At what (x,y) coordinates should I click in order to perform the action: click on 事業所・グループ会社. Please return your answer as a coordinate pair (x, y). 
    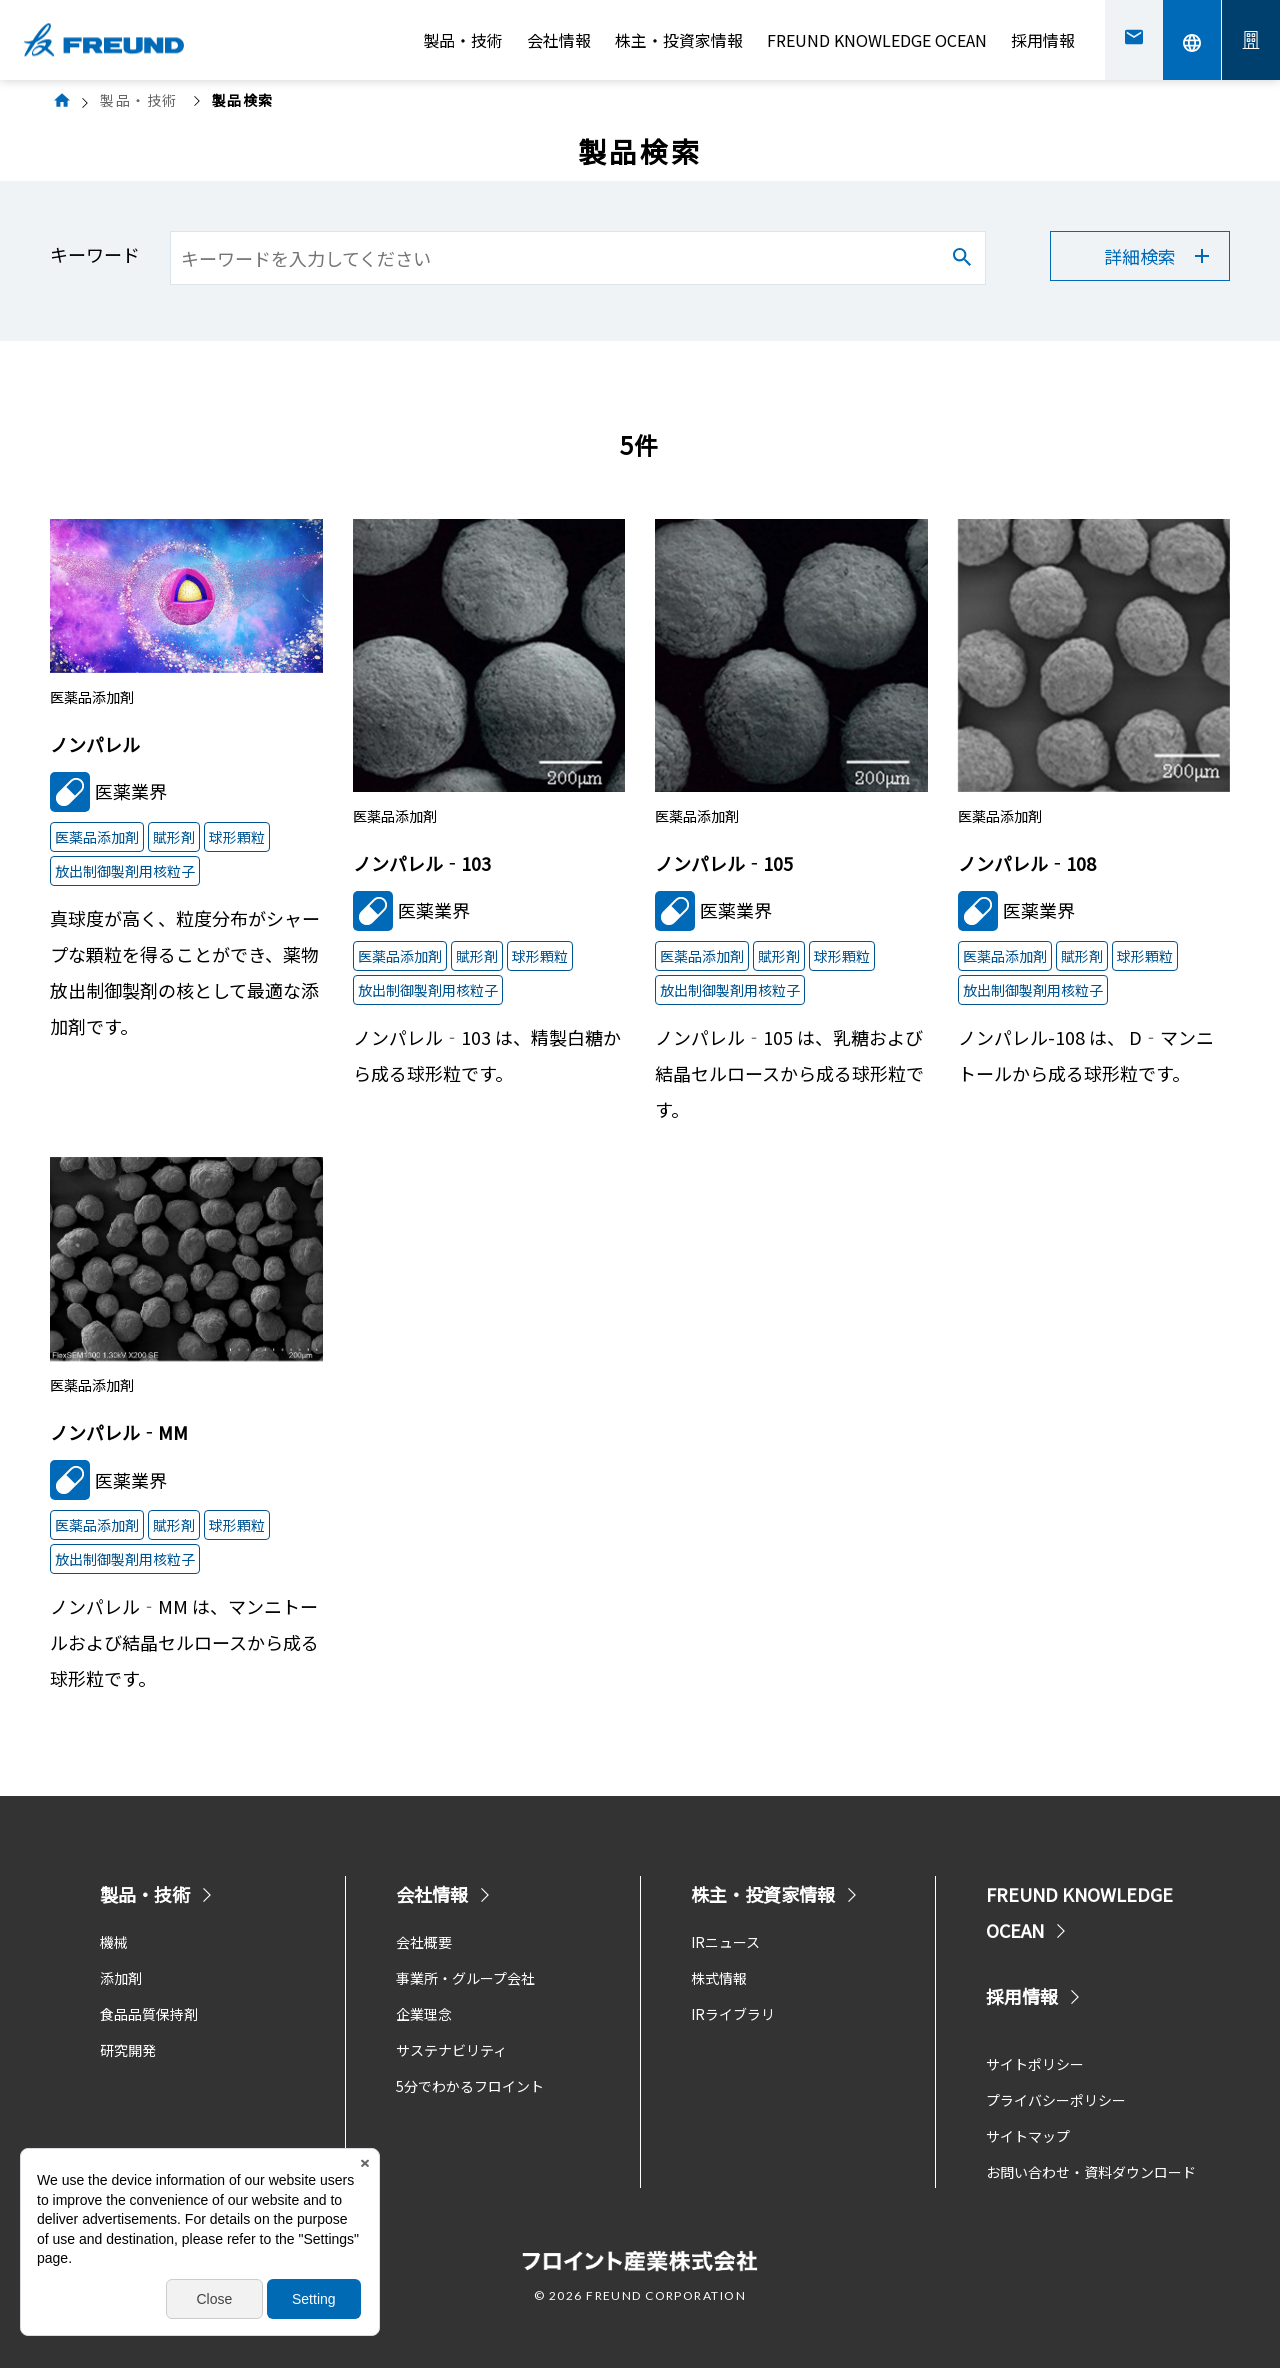
    Looking at the image, I should click on (465, 1978).